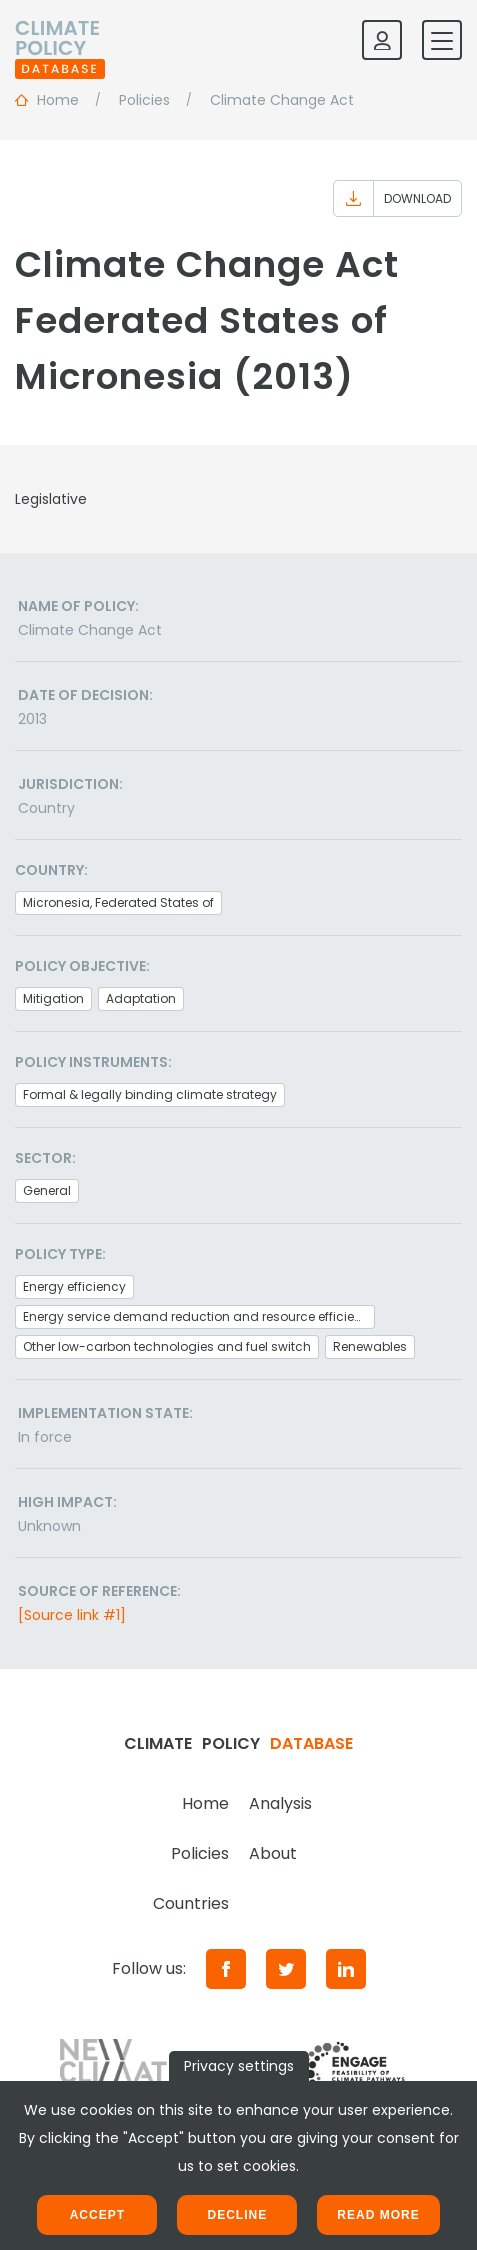 The width and height of the screenshot is (477, 2250). I want to click on Read more, so click(378, 2215).